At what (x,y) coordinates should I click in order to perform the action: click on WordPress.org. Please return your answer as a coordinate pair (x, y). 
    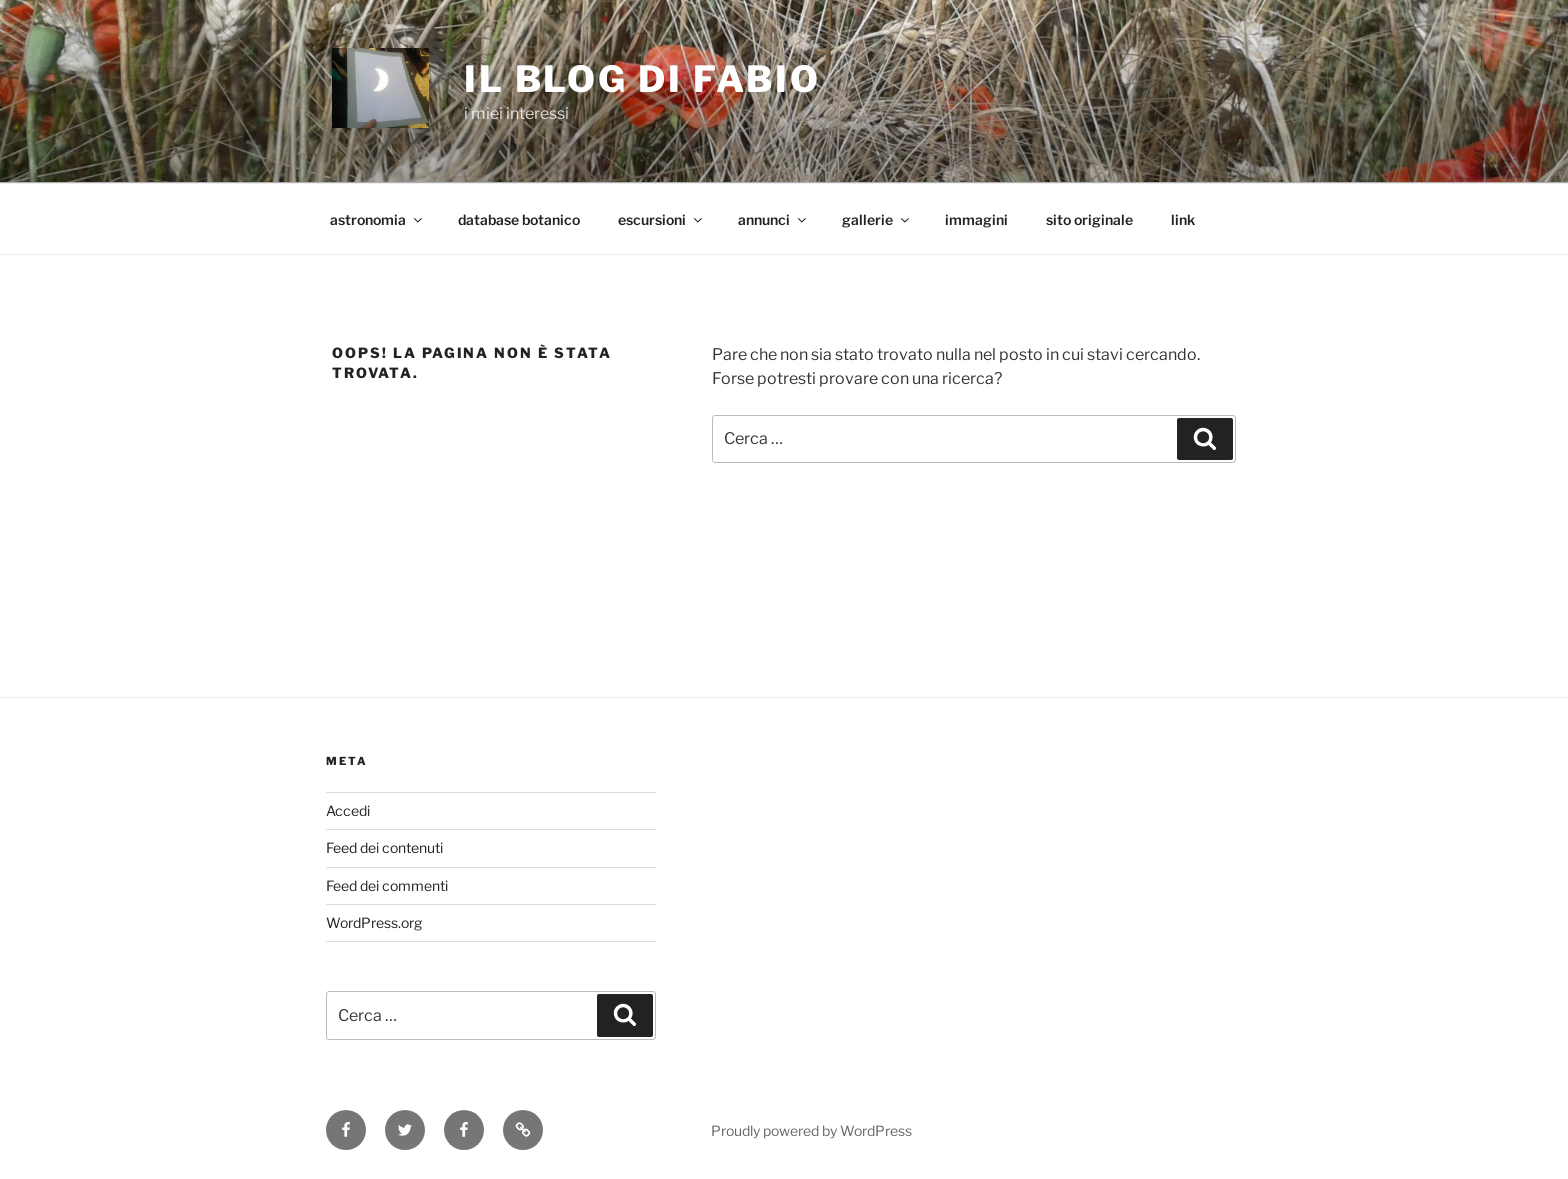
    Looking at the image, I should click on (374, 922).